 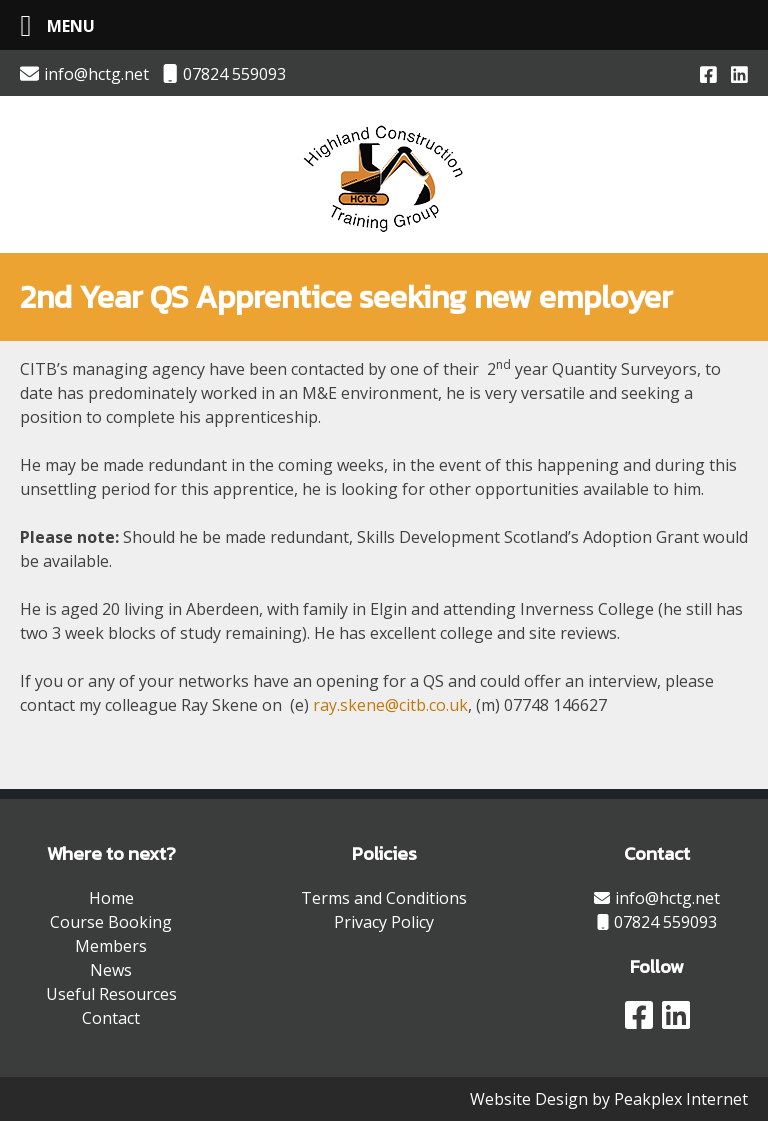 I want to click on [Left Menu Button], so click(x=50, y=25).